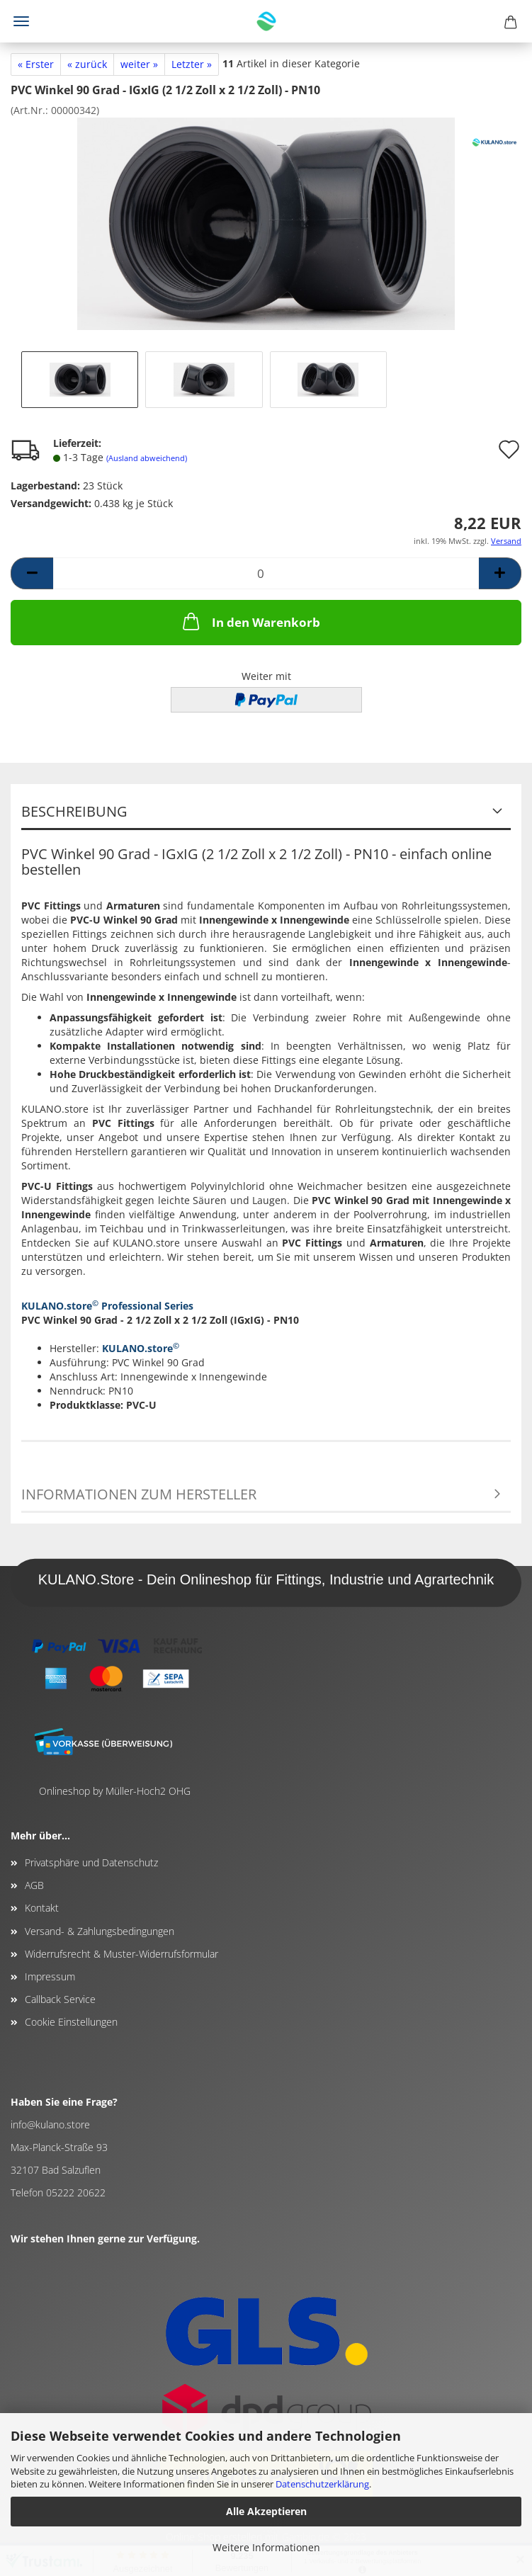 Image resolution: width=532 pixels, height=2576 pixels. What do you see at coordinates (74, 811) in the screenshot?
I see `Beschreibung` at bounding box center [74, 811].